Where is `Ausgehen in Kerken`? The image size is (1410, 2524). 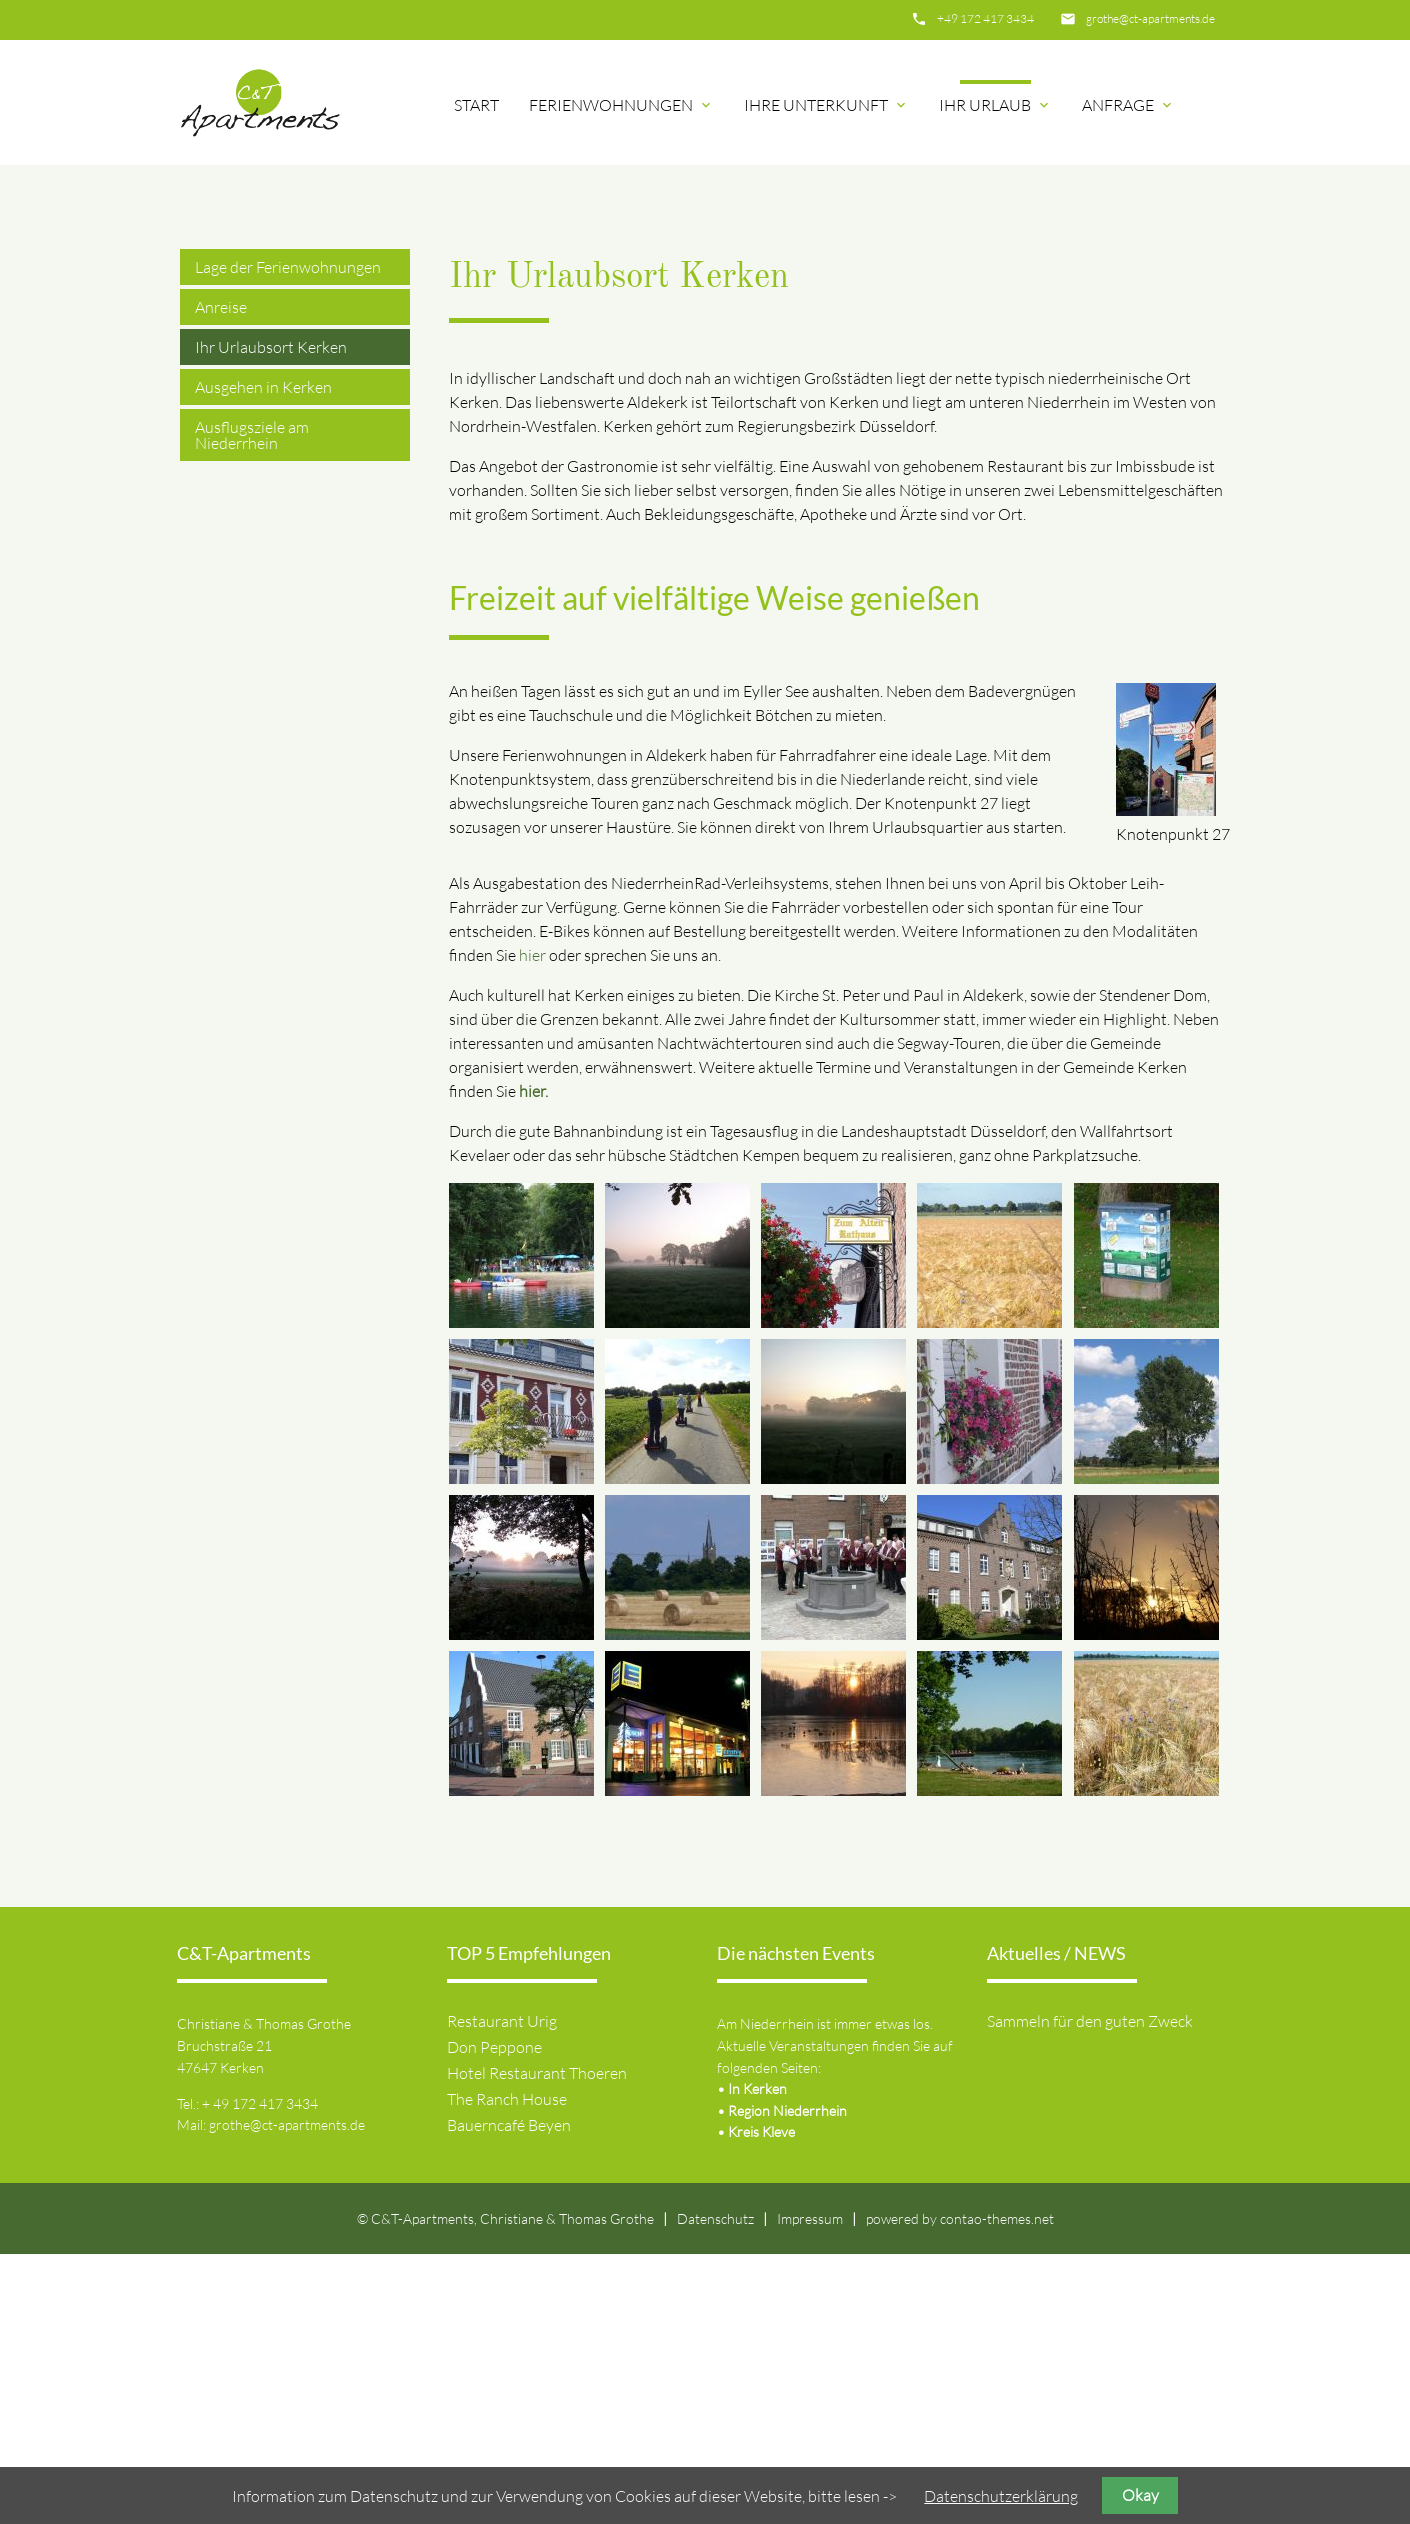
Ausgehen in Kerken is located at coordinates (263, 657).